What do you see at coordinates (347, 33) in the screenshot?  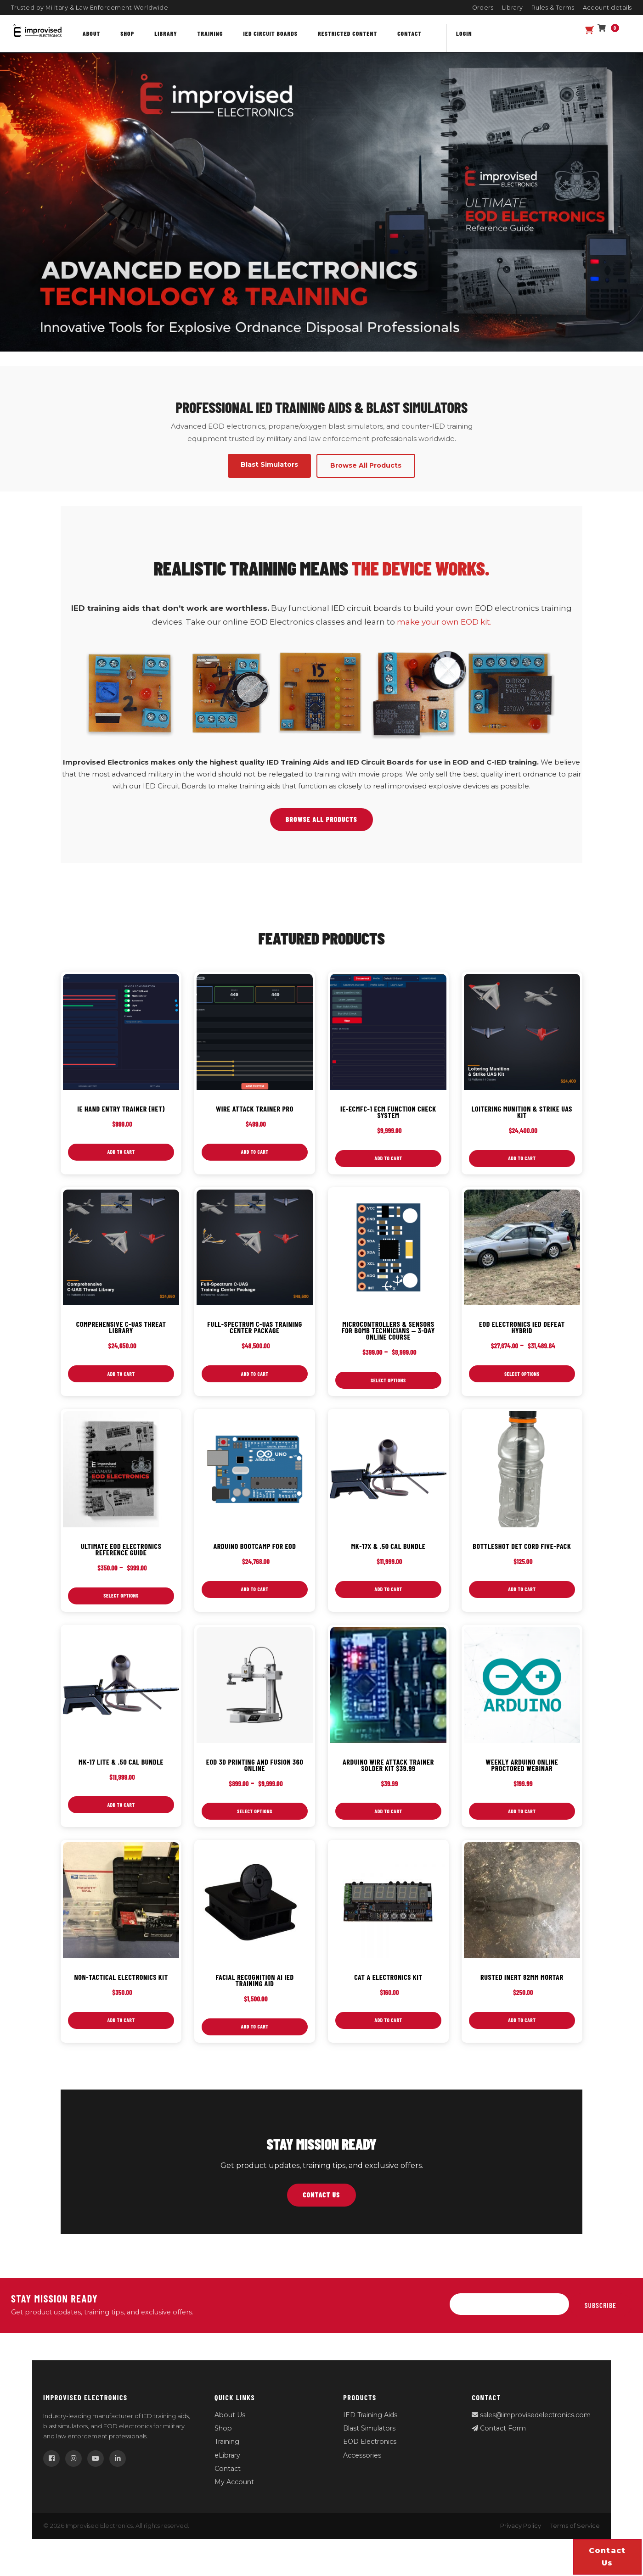 I see `Restricted content` at bounding box center [347, 33].